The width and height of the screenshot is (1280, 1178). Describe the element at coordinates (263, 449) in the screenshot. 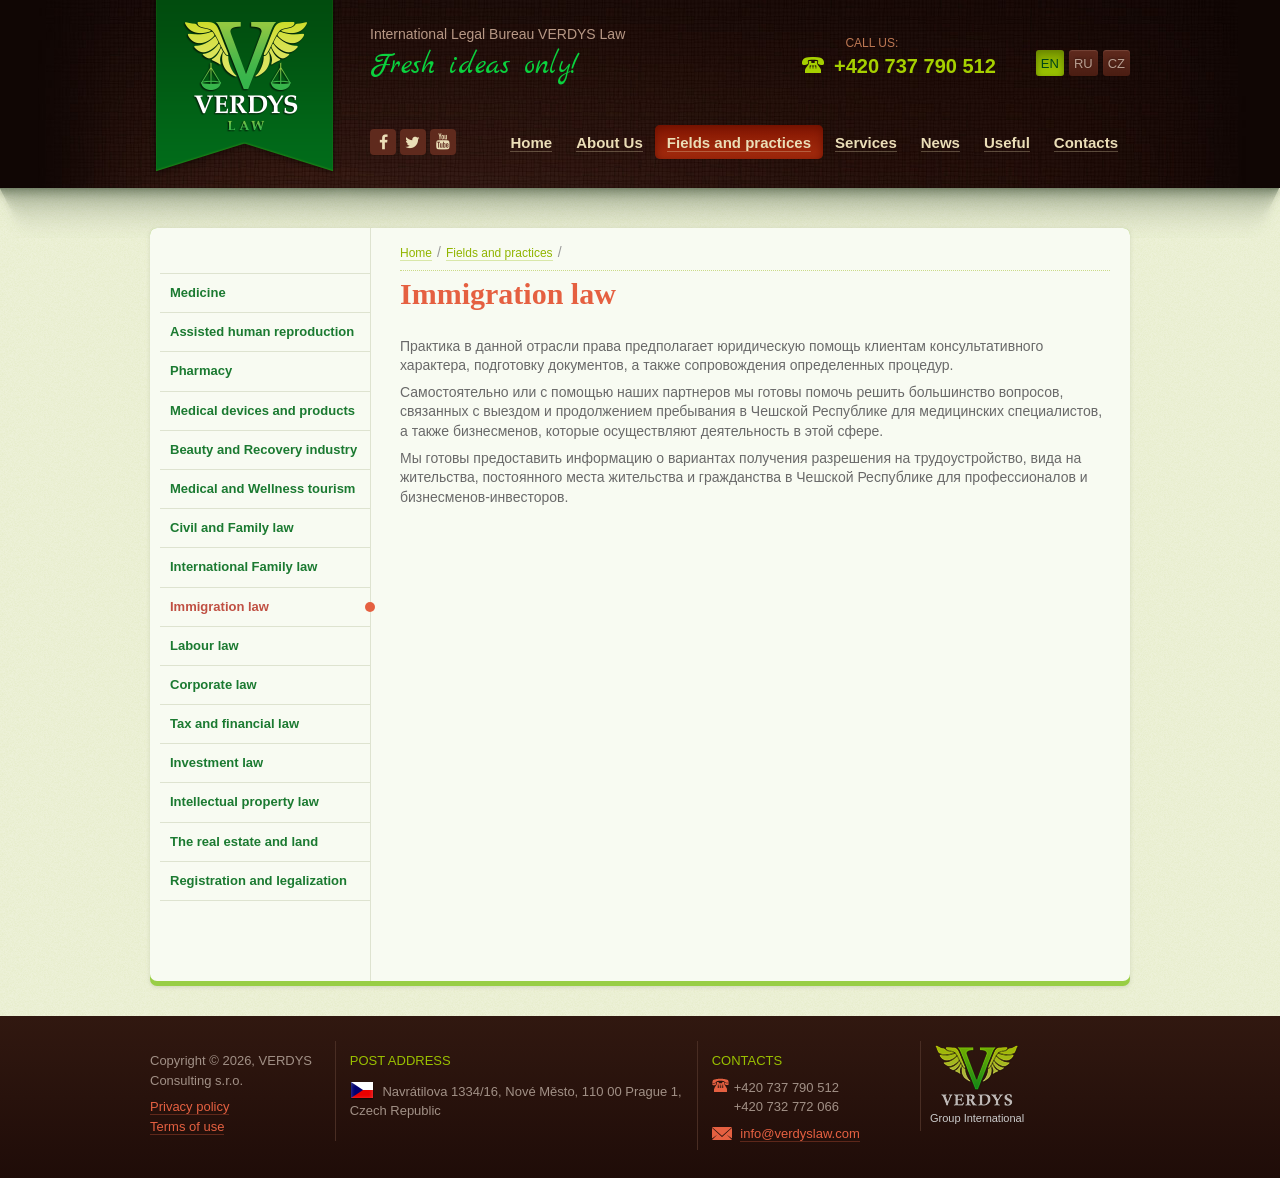

I see `Beauty and Recovery industry` at that location.